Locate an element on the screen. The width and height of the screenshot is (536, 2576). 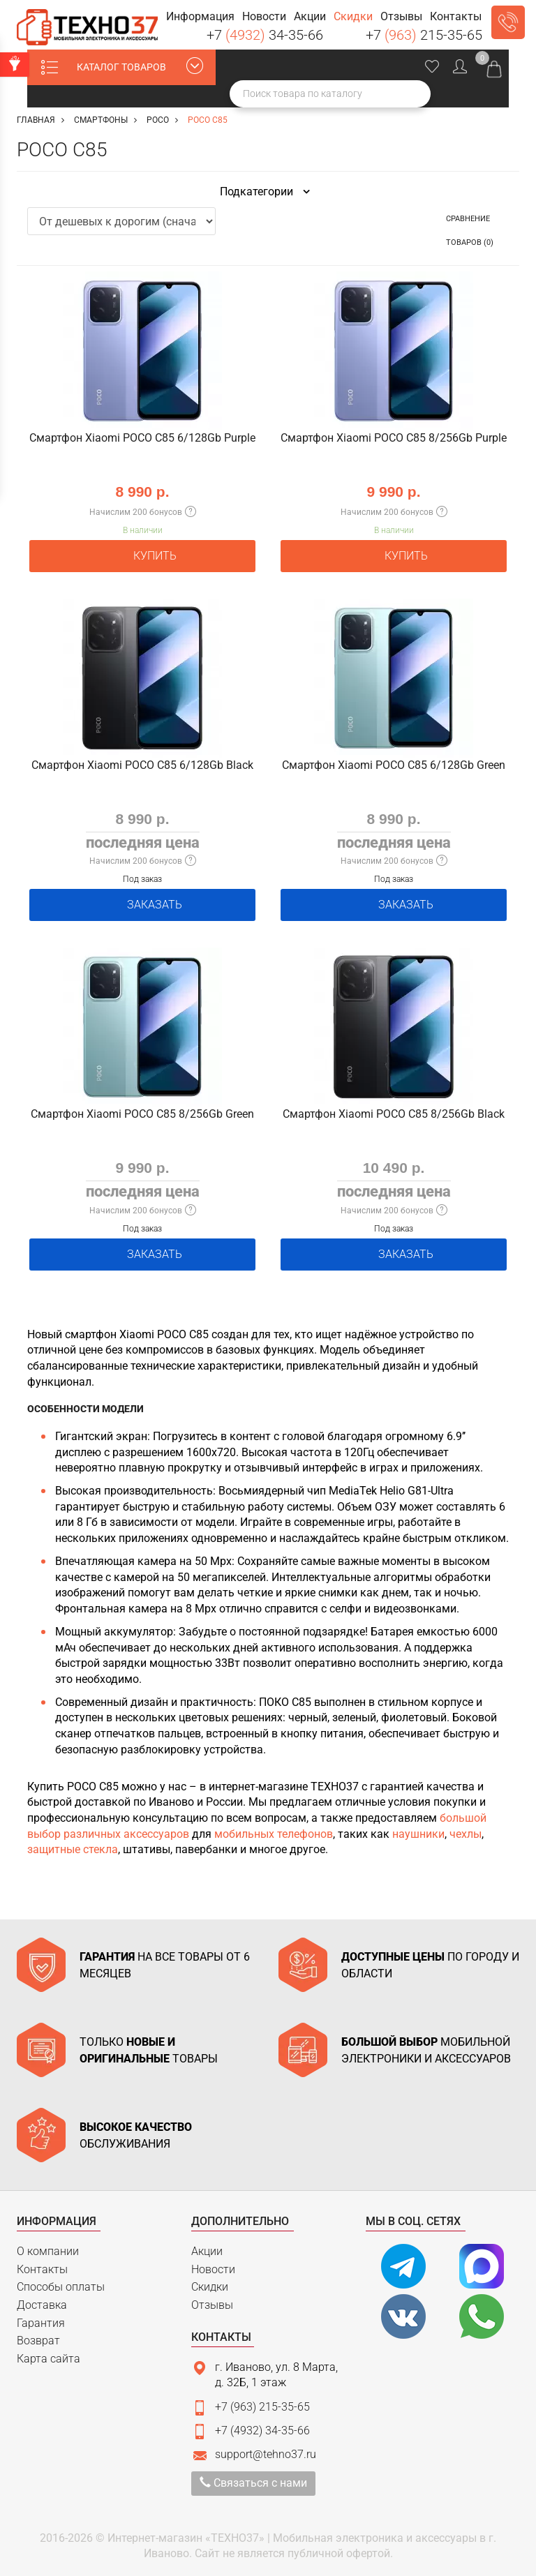
Акции is located at coordinates (207, 2251).